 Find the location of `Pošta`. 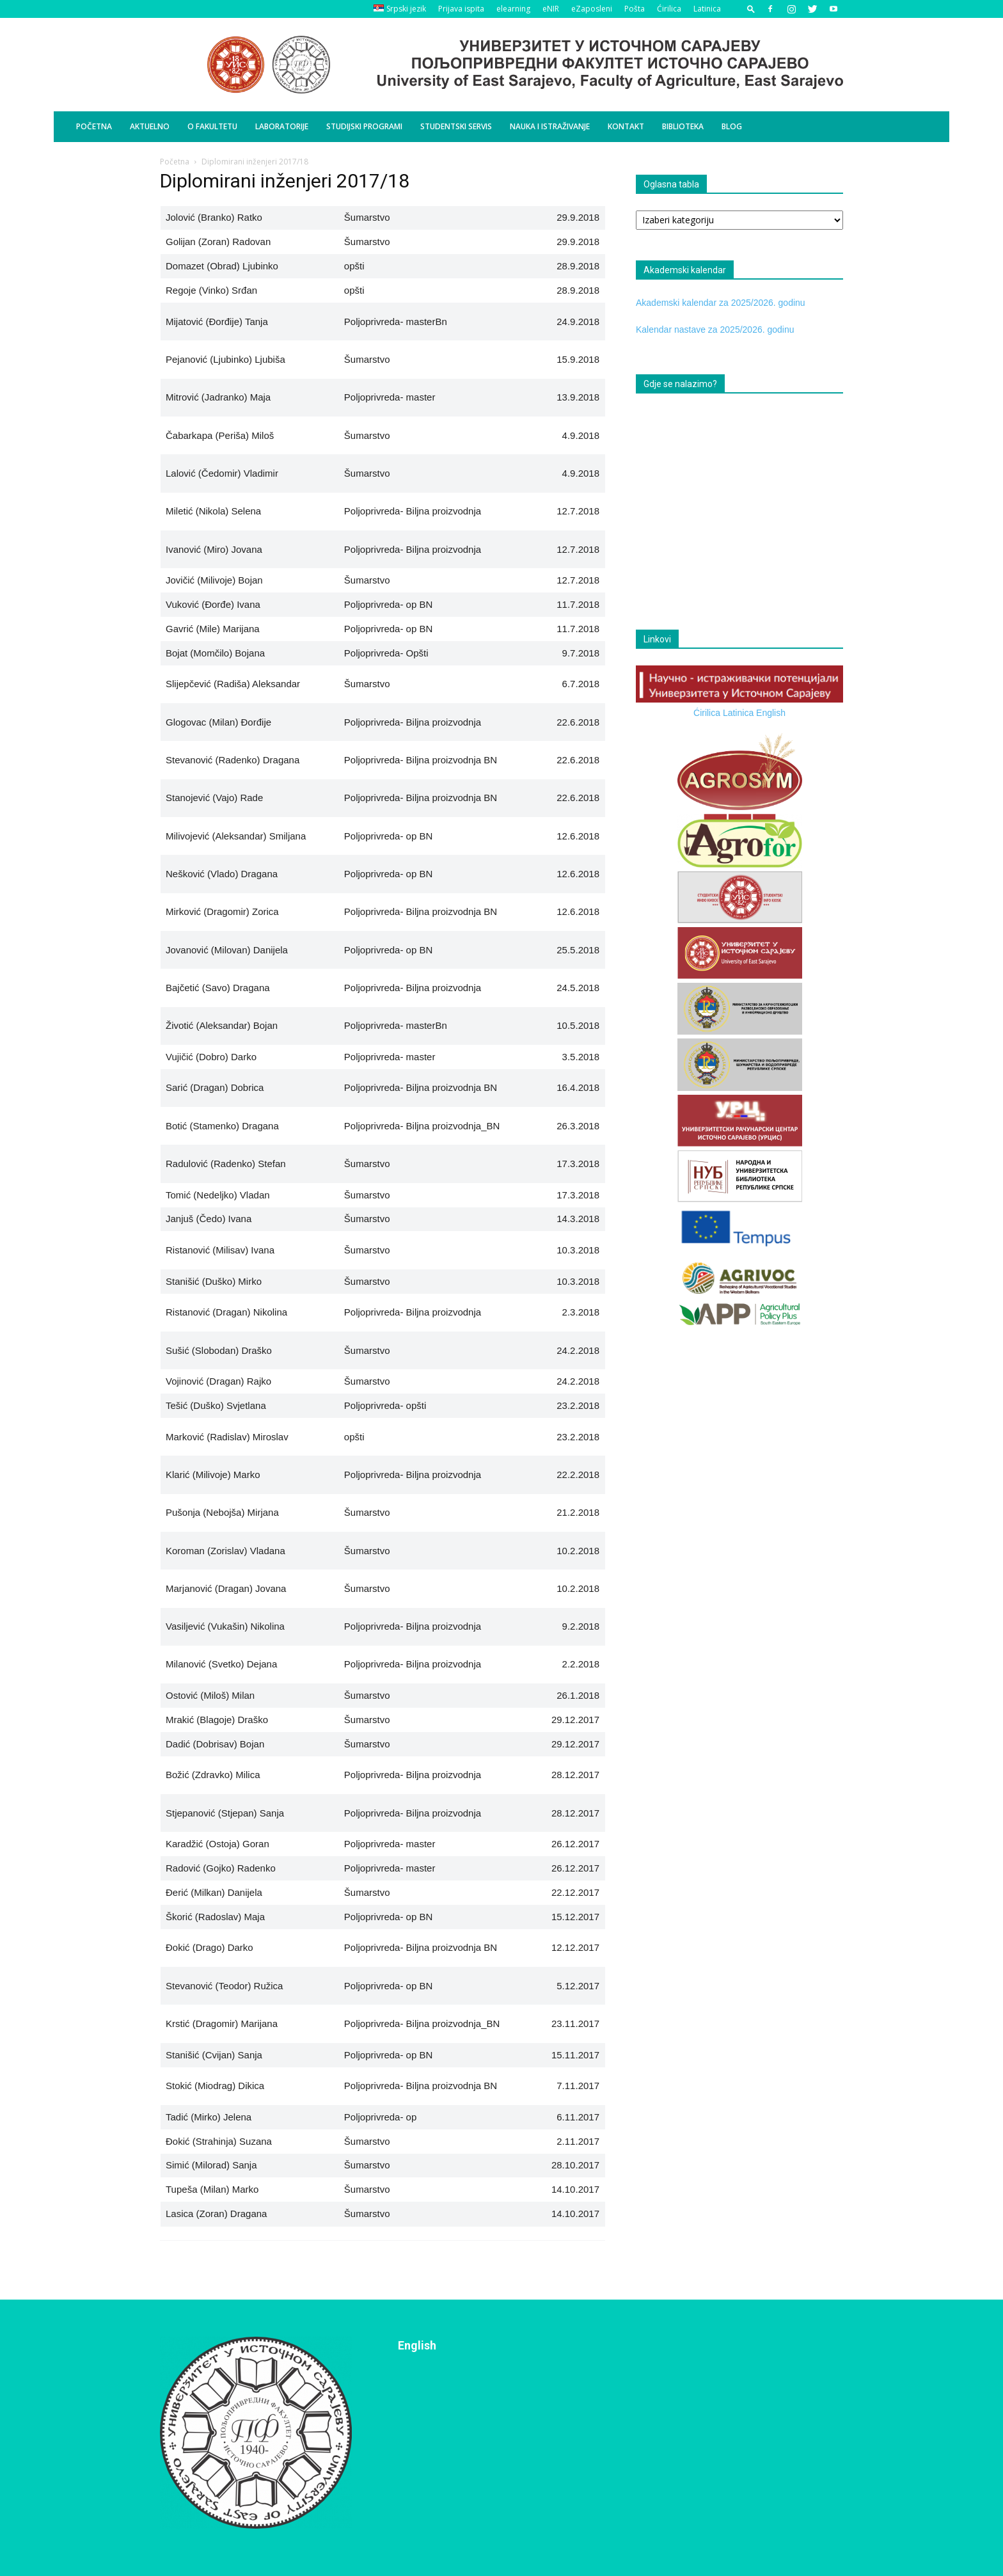

Pošta is located at coordinates (634, 8).